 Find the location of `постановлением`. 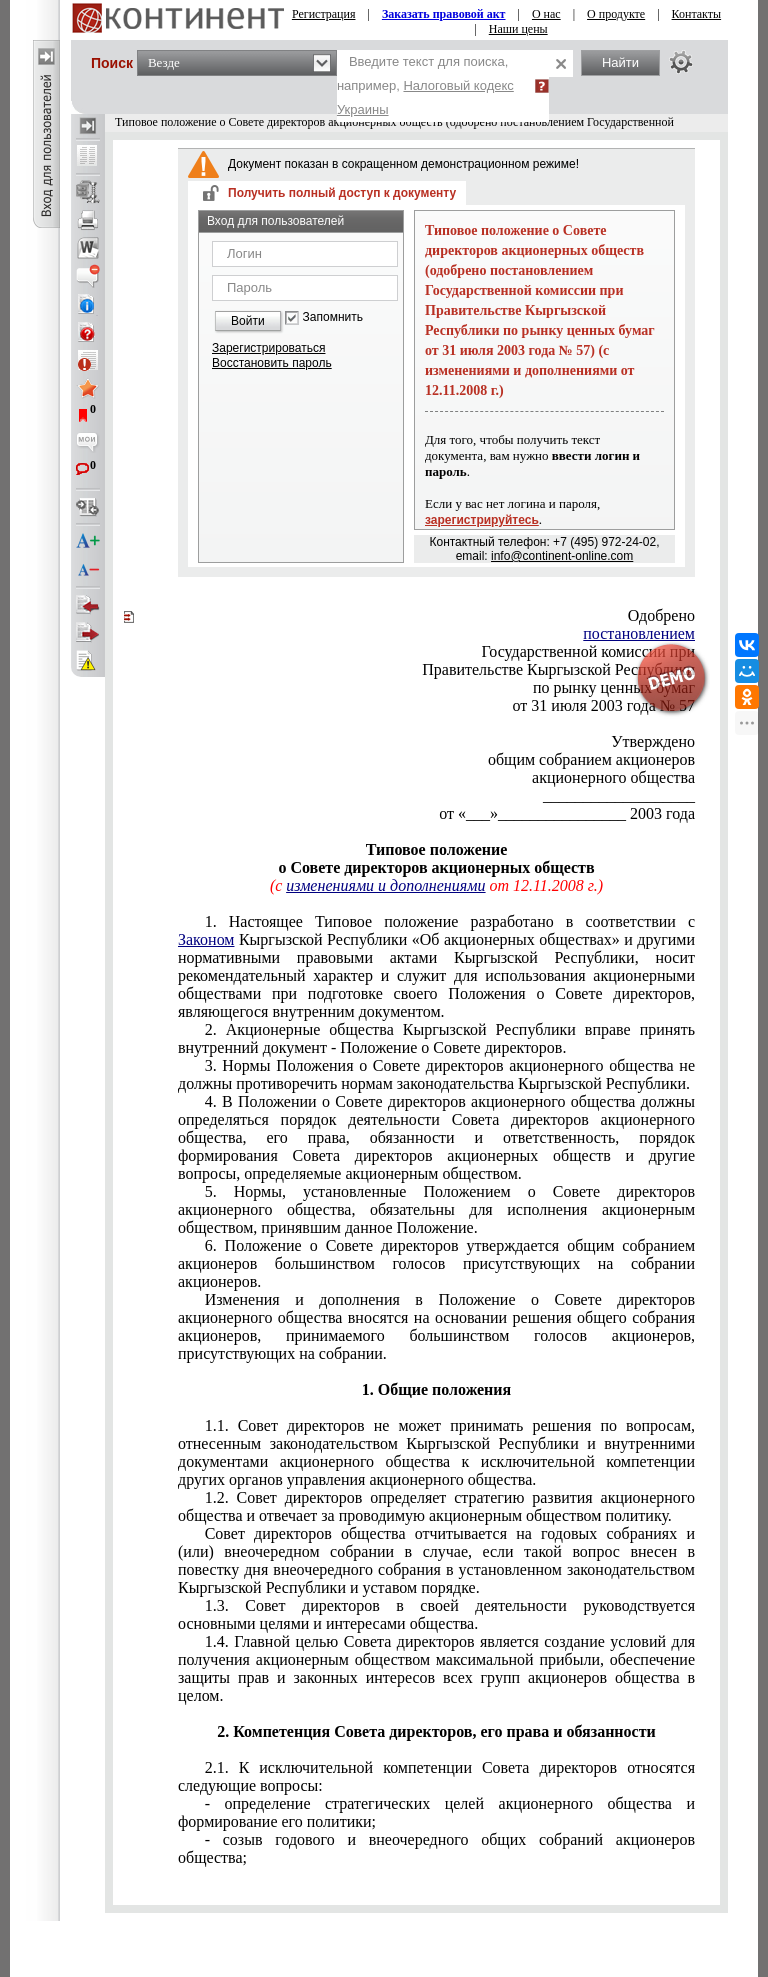

постановлением is located at coordinates (639, 633).